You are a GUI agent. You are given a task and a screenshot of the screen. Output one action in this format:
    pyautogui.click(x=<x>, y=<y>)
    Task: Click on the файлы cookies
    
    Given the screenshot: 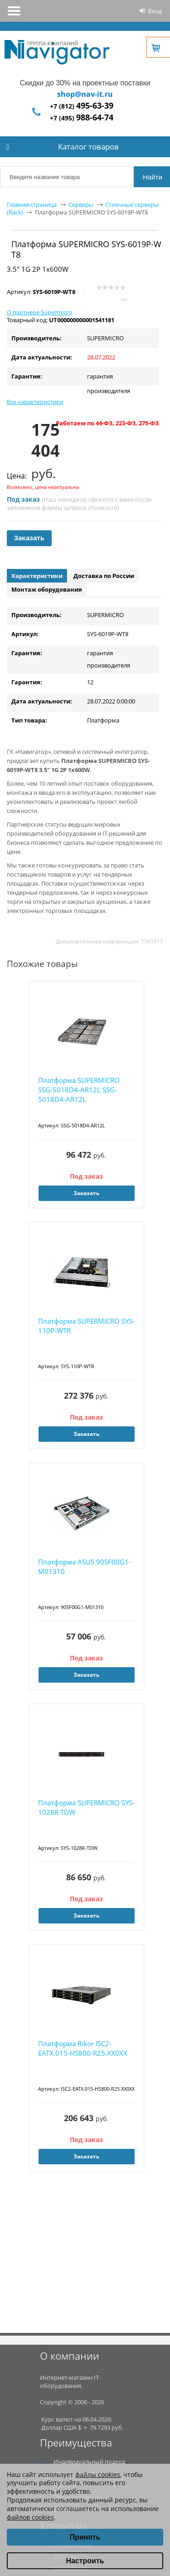 What is the action you would take?
    pyautogui.click(x=97, y=2474)
    